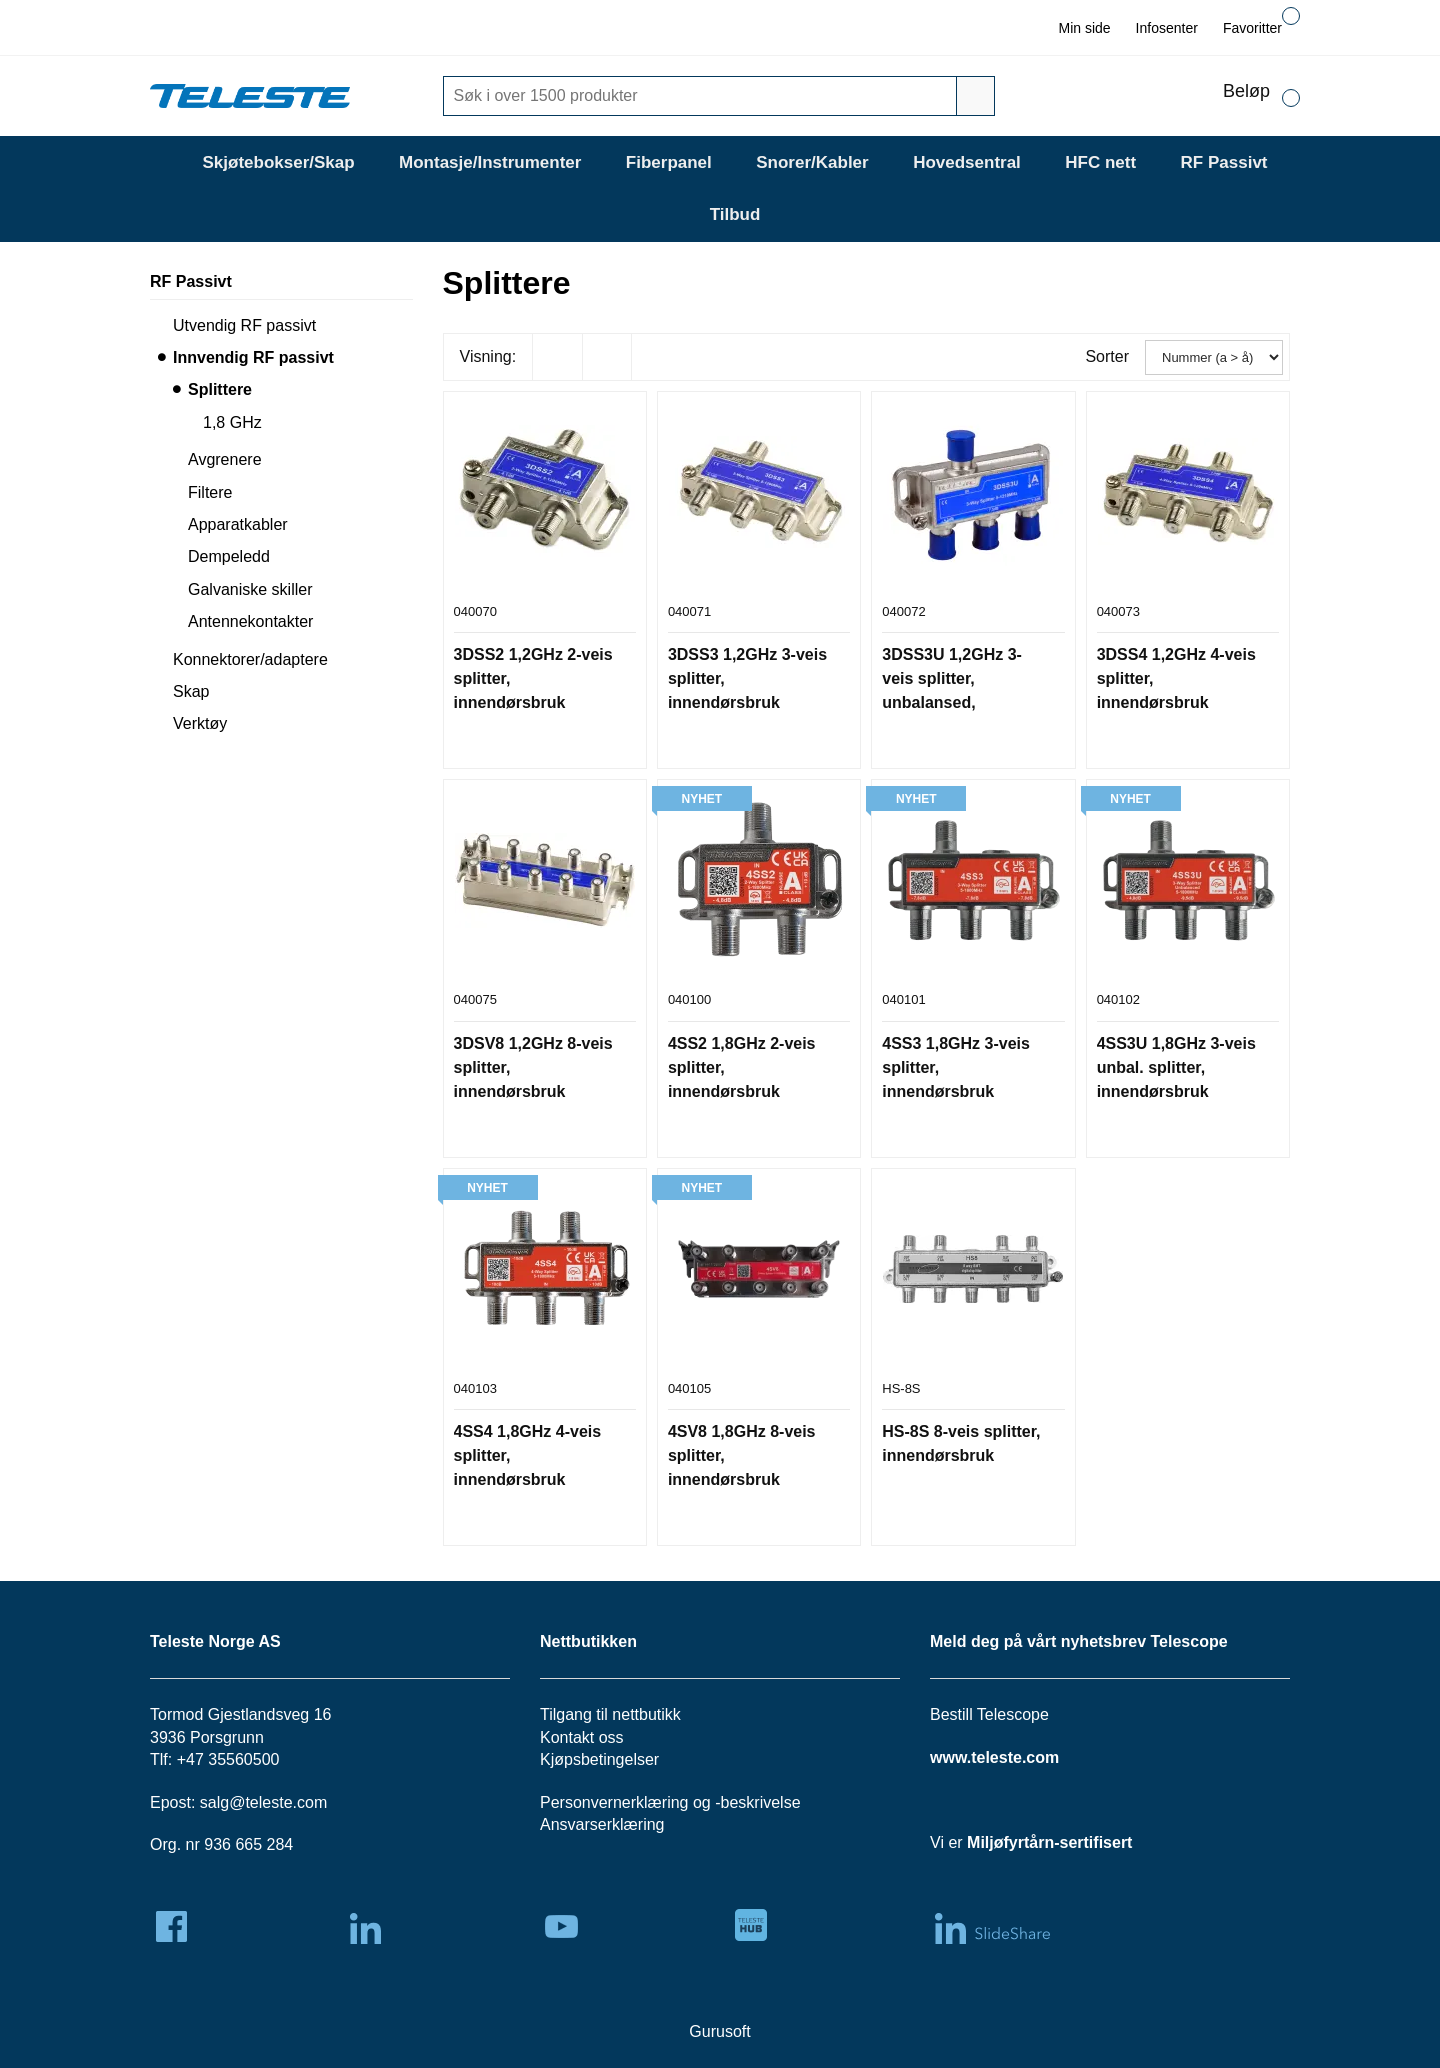  What do you see at coordinates (669, 162) in the screenshot?
I see `Fiberpanel` at bounding box center [669, 162].